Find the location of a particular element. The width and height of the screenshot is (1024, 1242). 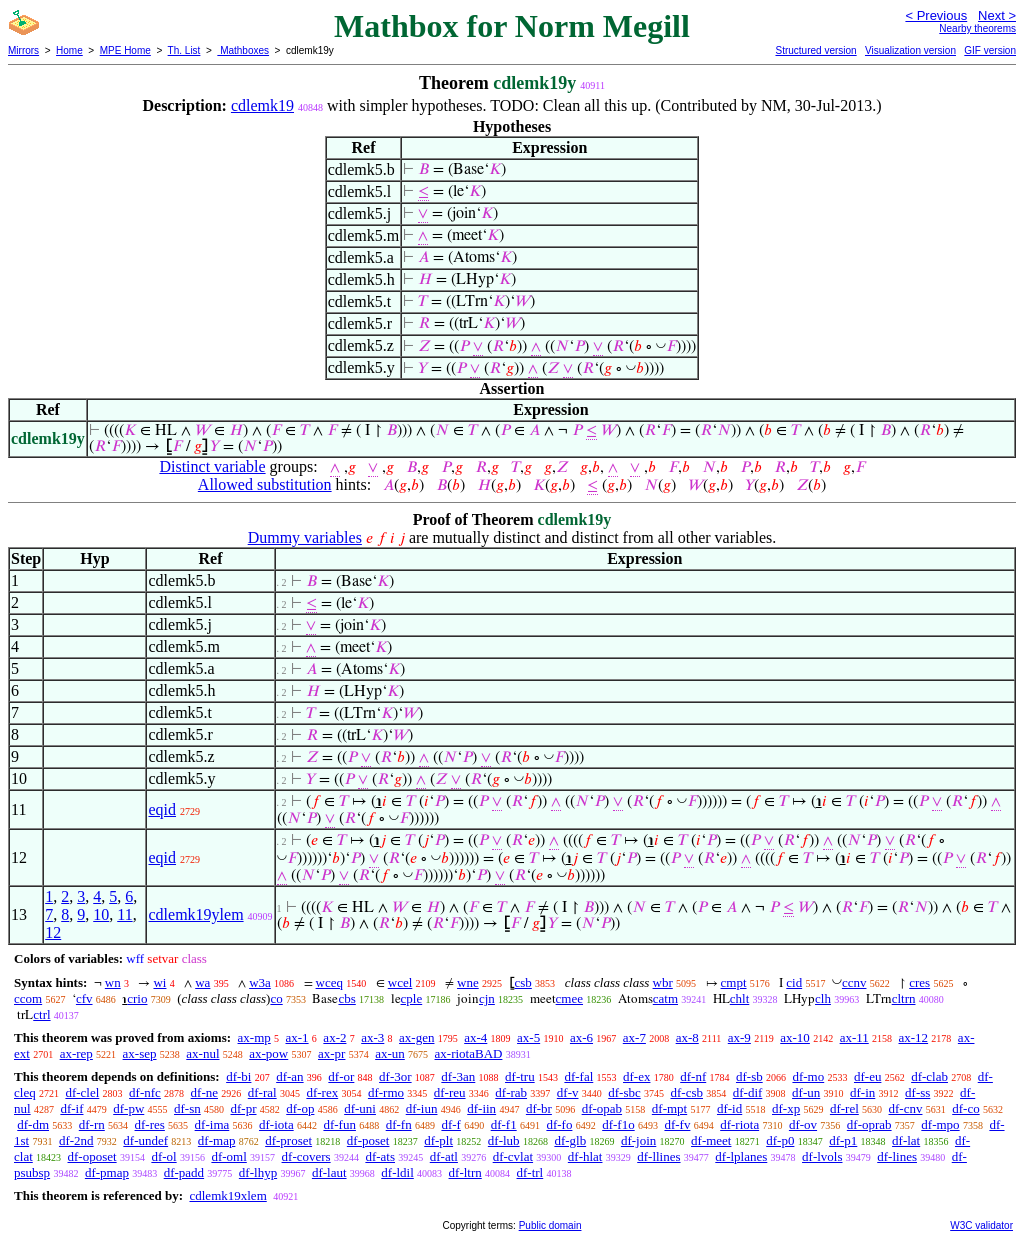

df-ats is located at coordinates (380, 1156).